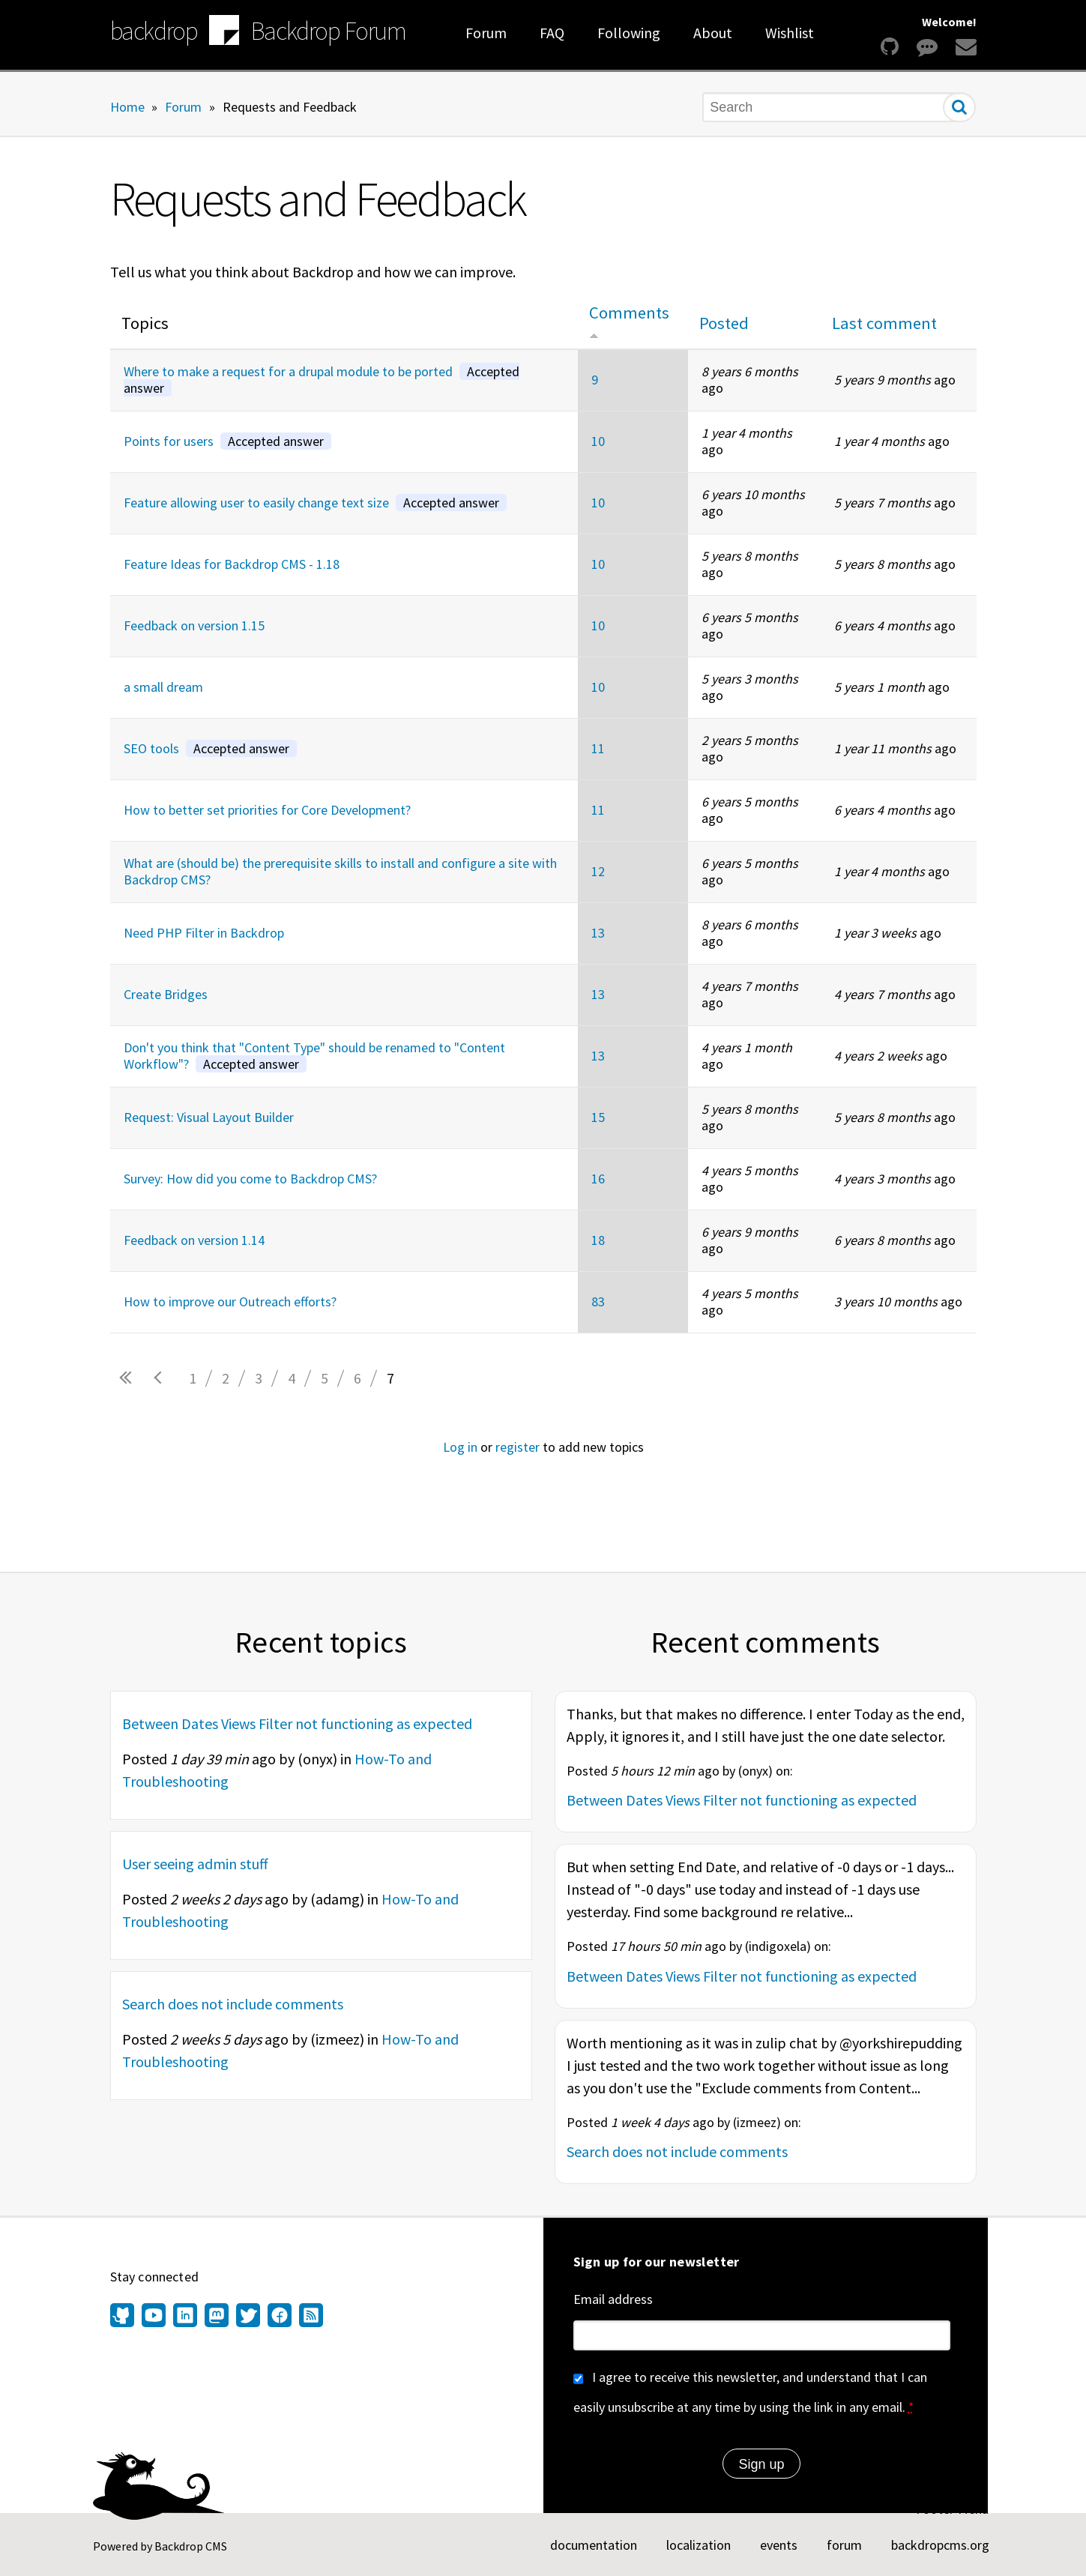 The width and height of the screenshot is (1086, 2576). What do you see at coordinates (227, 441) in the screenshot?
I see `Points for users` at bounding box center [227, 441].